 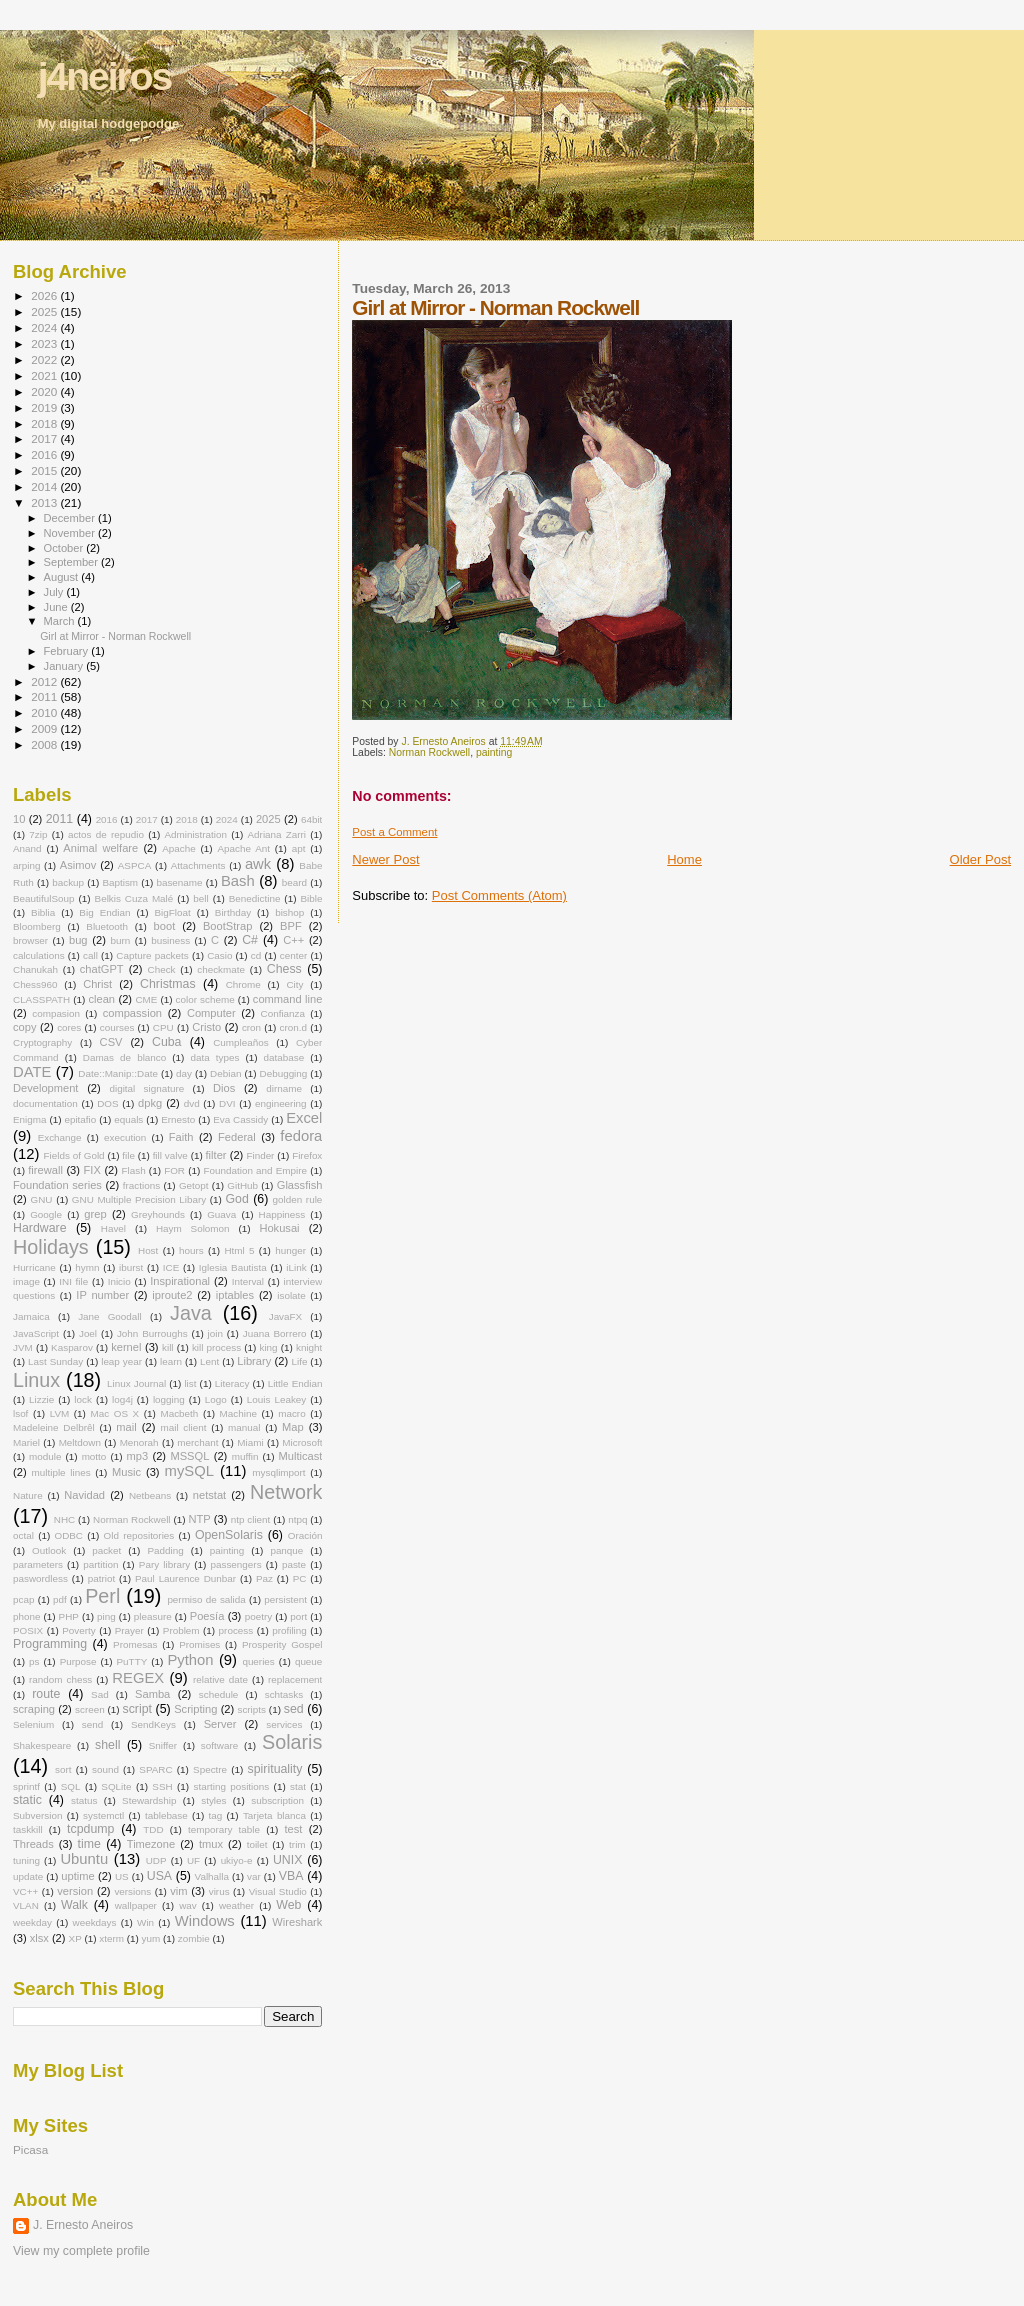 What do you see at coordinates (185, 1578) in the screenshot?
I see `Paul Laurence Dunbar` at bounding box center [185, 1578].